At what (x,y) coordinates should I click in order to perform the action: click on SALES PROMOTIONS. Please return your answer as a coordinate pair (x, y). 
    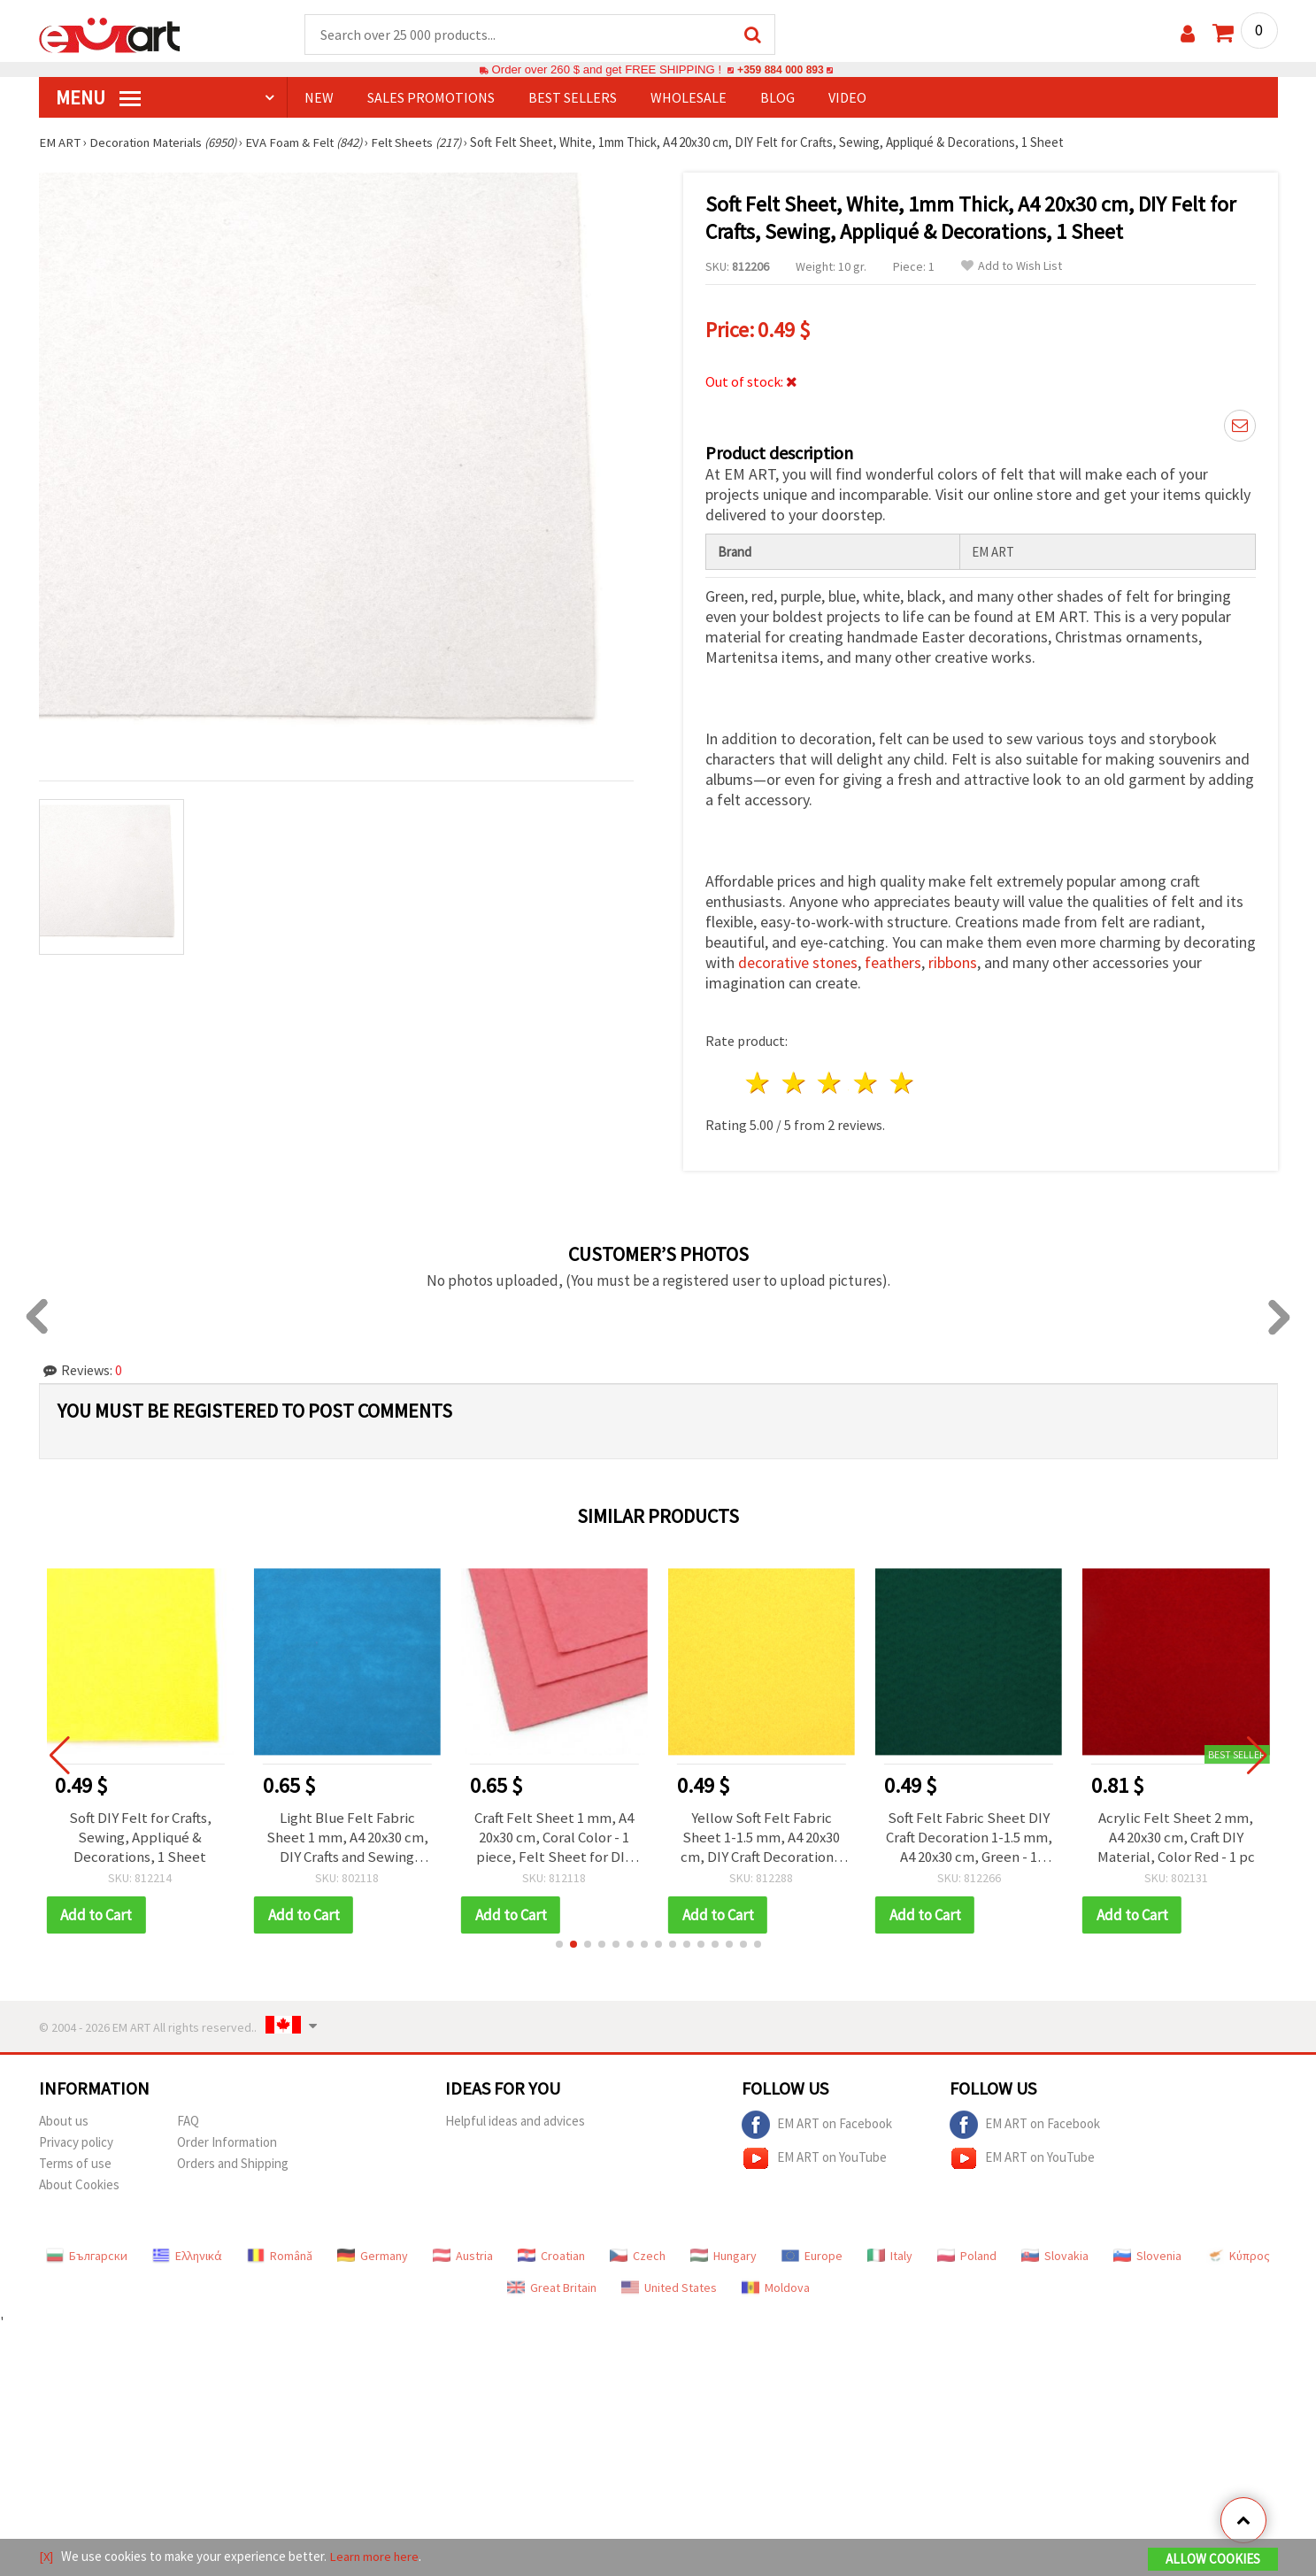
    Looking at the image, I should click on (431, 98).